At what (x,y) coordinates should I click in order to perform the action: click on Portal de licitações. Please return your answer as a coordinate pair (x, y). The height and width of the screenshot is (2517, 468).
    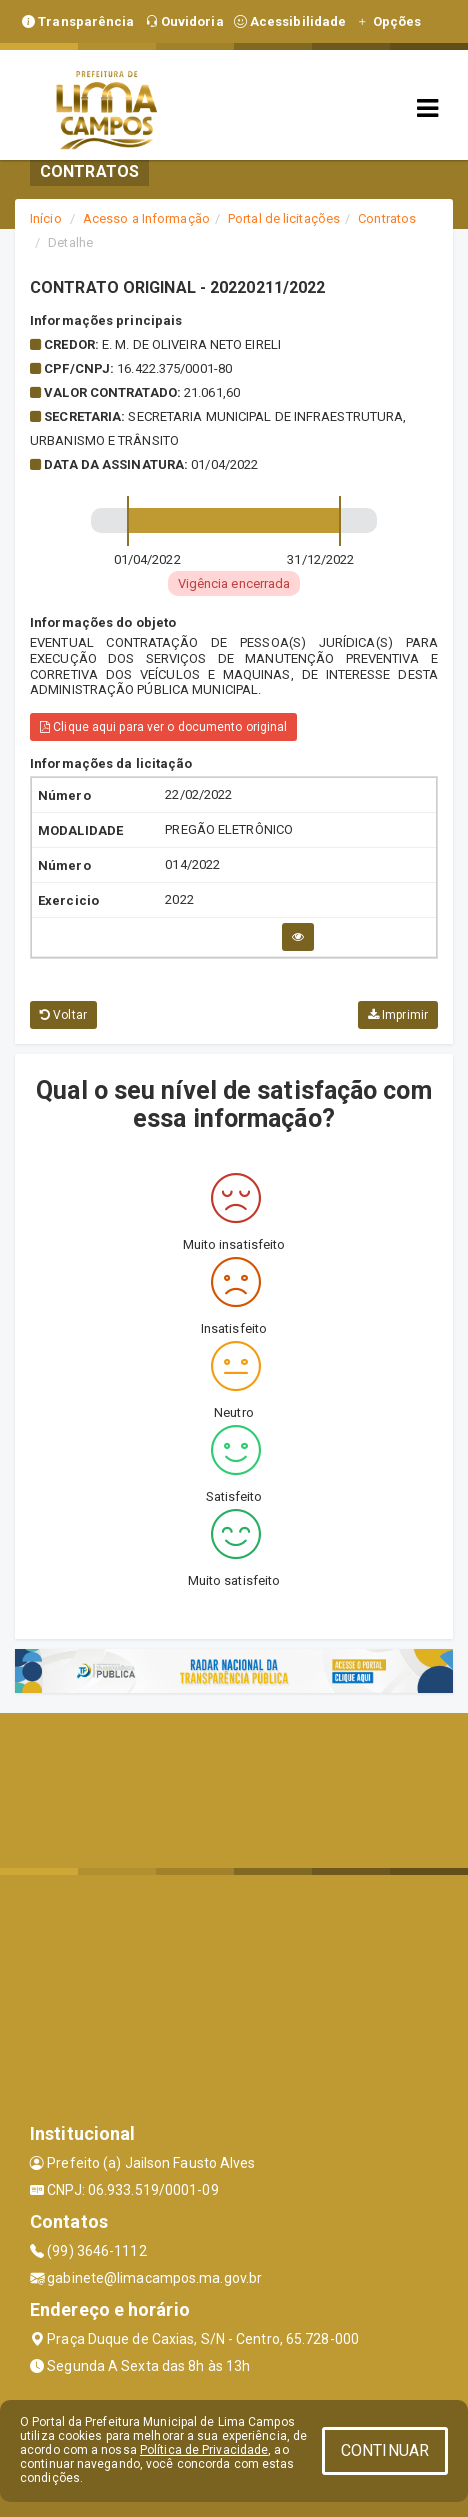
    Looking at the image, I should click on (284, 218).